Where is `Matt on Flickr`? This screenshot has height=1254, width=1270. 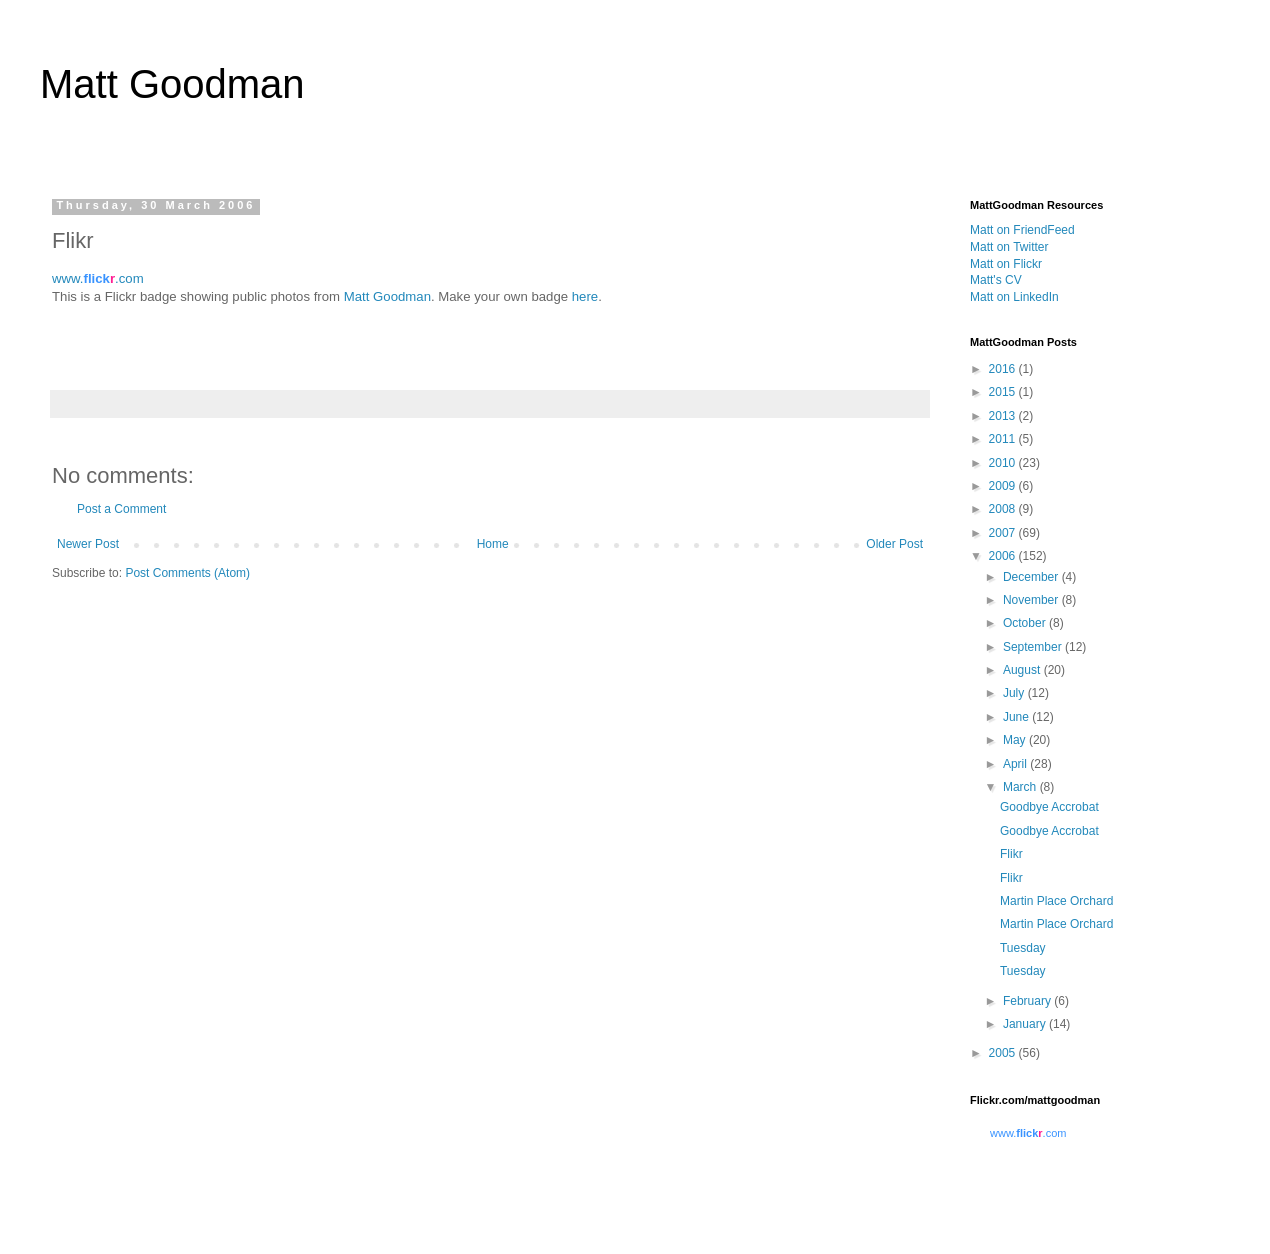
Matt on Flickr is located at coordinates (1006, 264).